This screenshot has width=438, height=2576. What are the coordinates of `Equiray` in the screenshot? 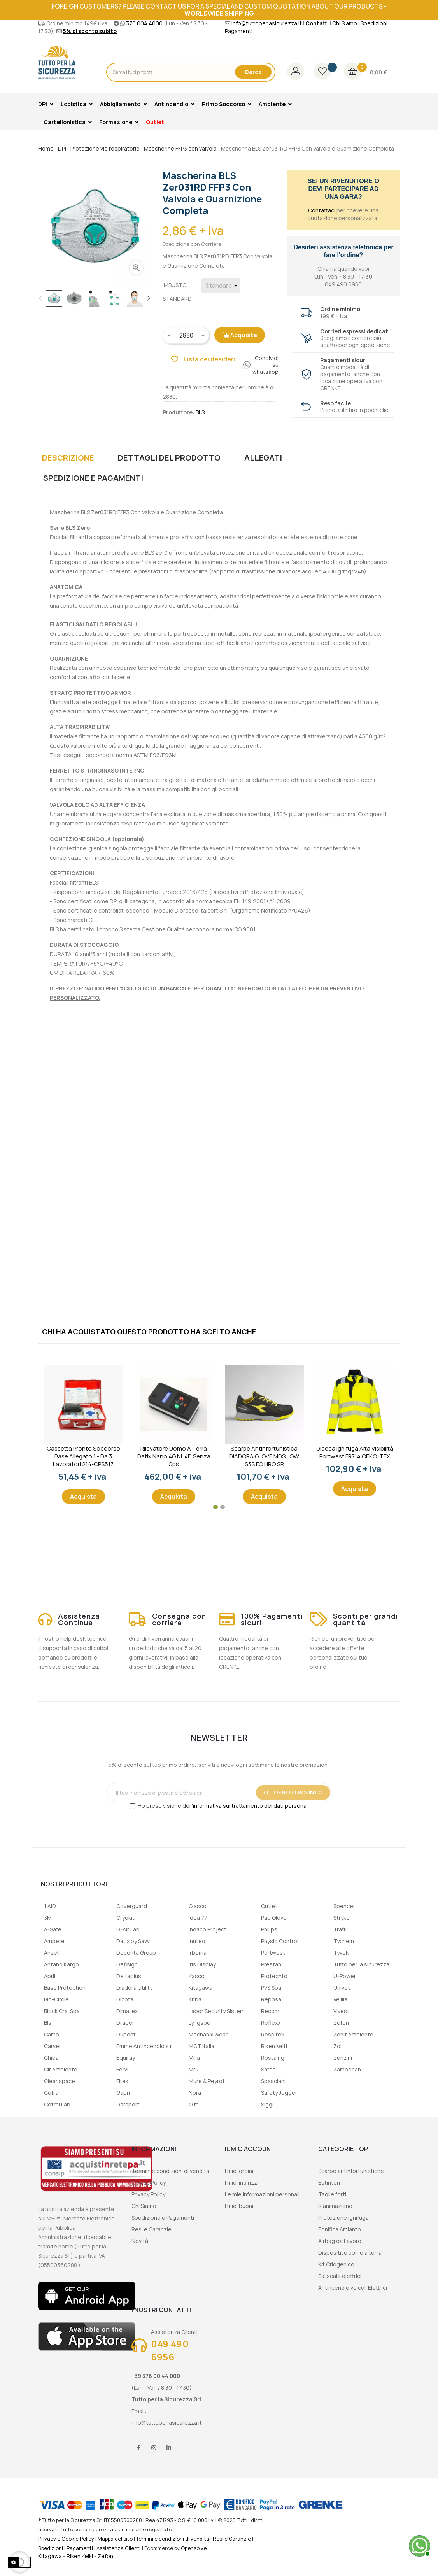 It's located at (125, 2057).